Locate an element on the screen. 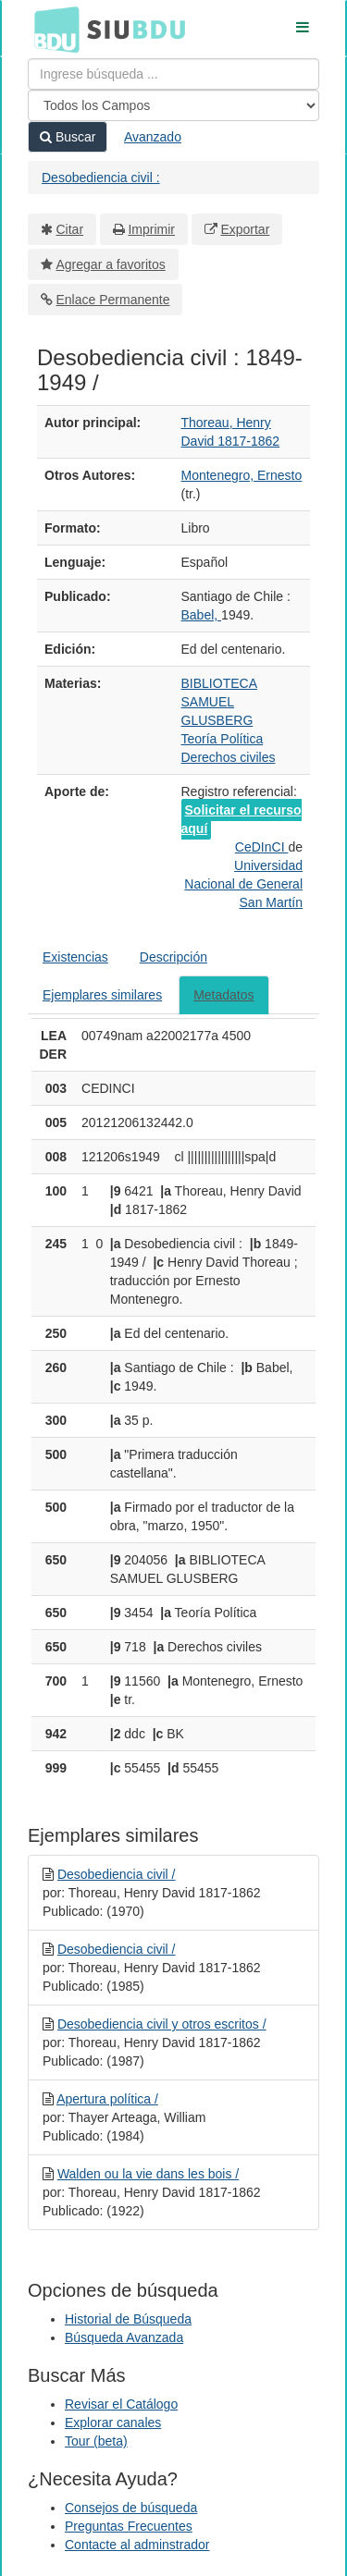 Image resolution: width=347 pixels, height=2576 pixels. Revisar el Catálogo is located at coordinates (121, 2404).